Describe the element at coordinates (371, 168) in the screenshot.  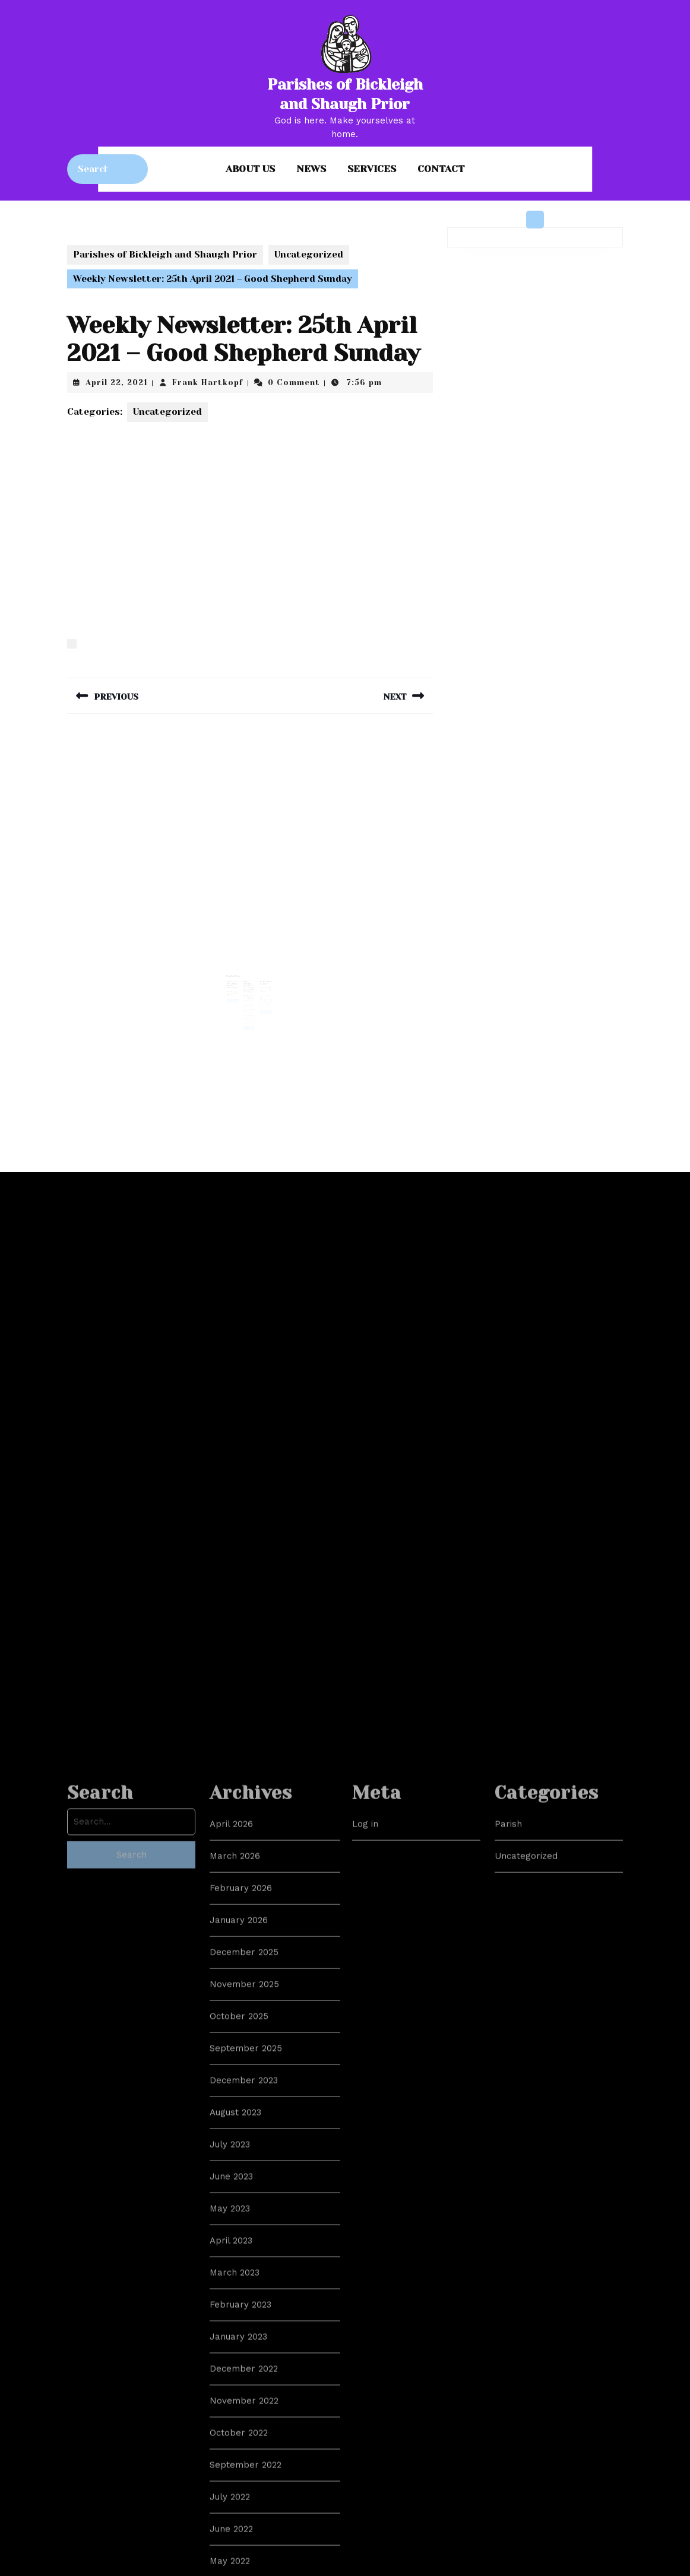
I see `Services` at that location.